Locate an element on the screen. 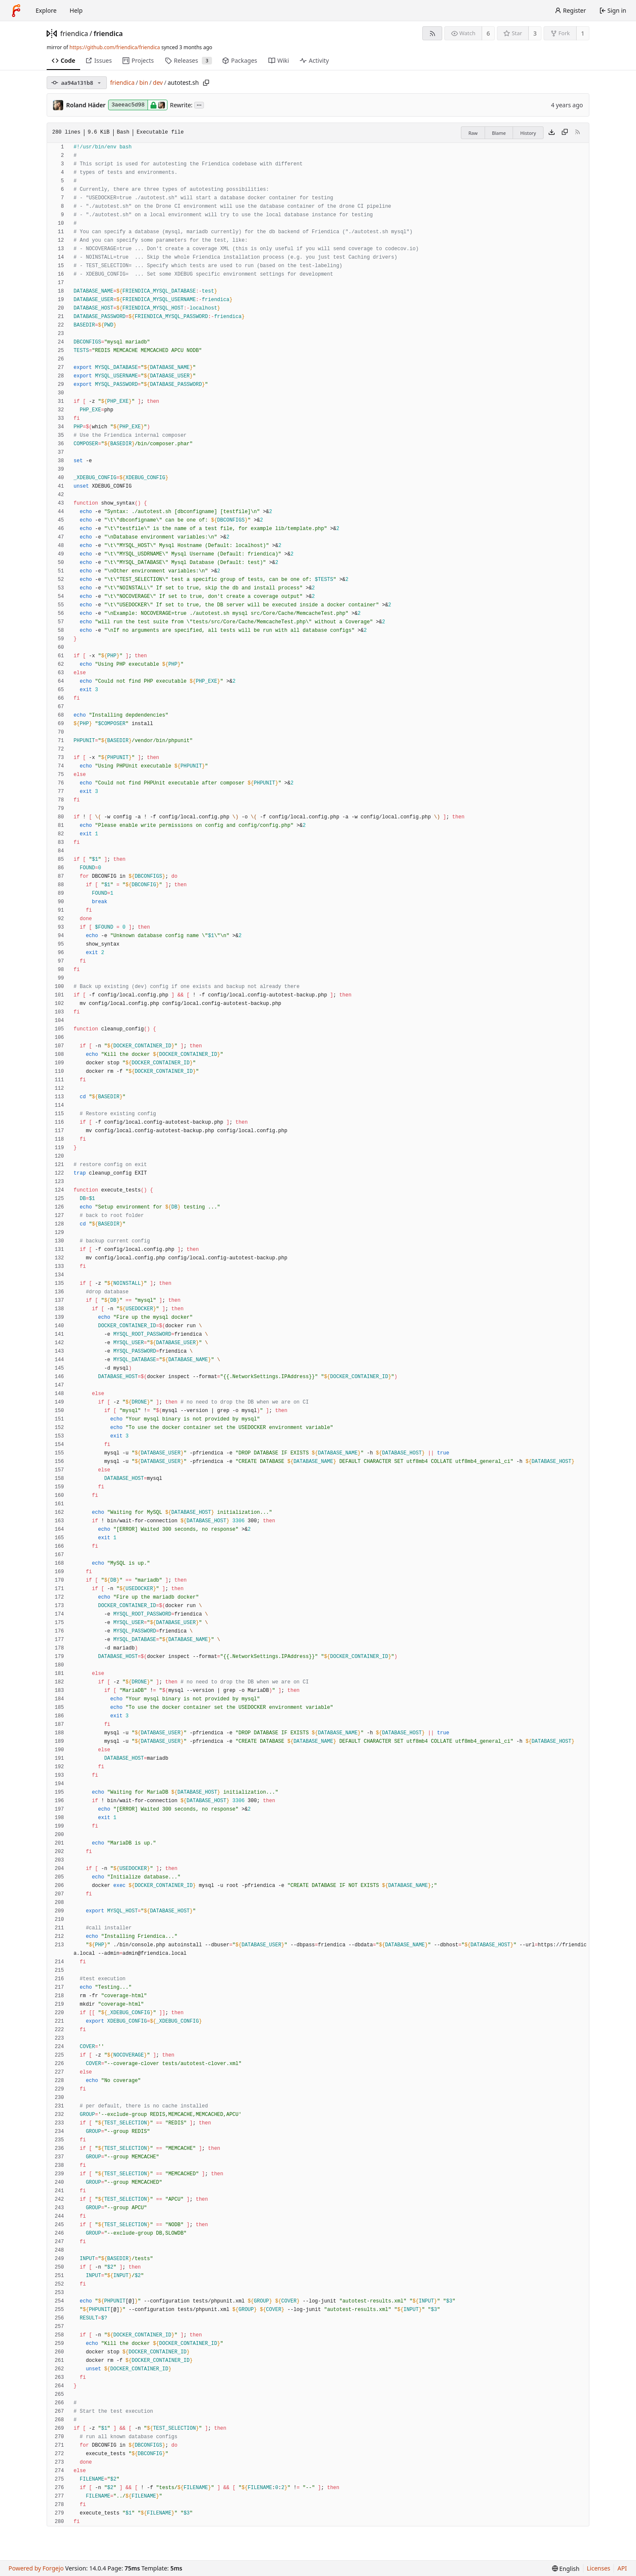  Licenses is located at coordinates (599, 2568).